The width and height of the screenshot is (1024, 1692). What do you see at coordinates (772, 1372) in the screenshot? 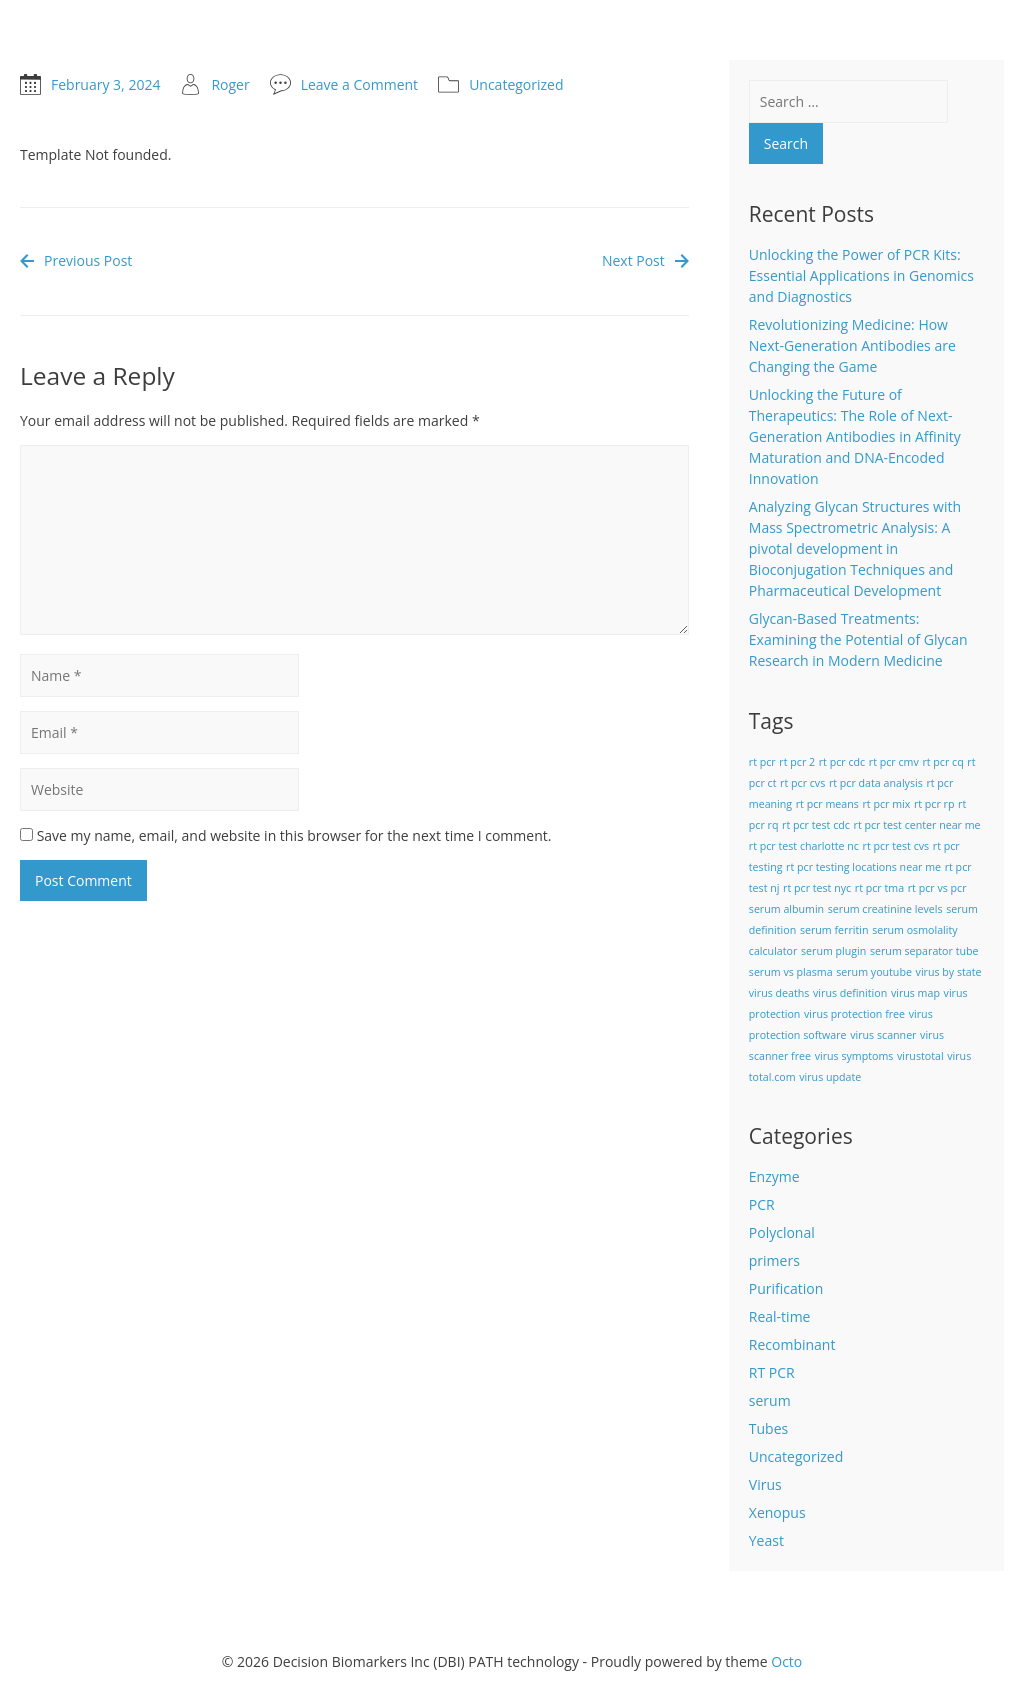
I see `RT PCR` at bounding box center [772, 1372].